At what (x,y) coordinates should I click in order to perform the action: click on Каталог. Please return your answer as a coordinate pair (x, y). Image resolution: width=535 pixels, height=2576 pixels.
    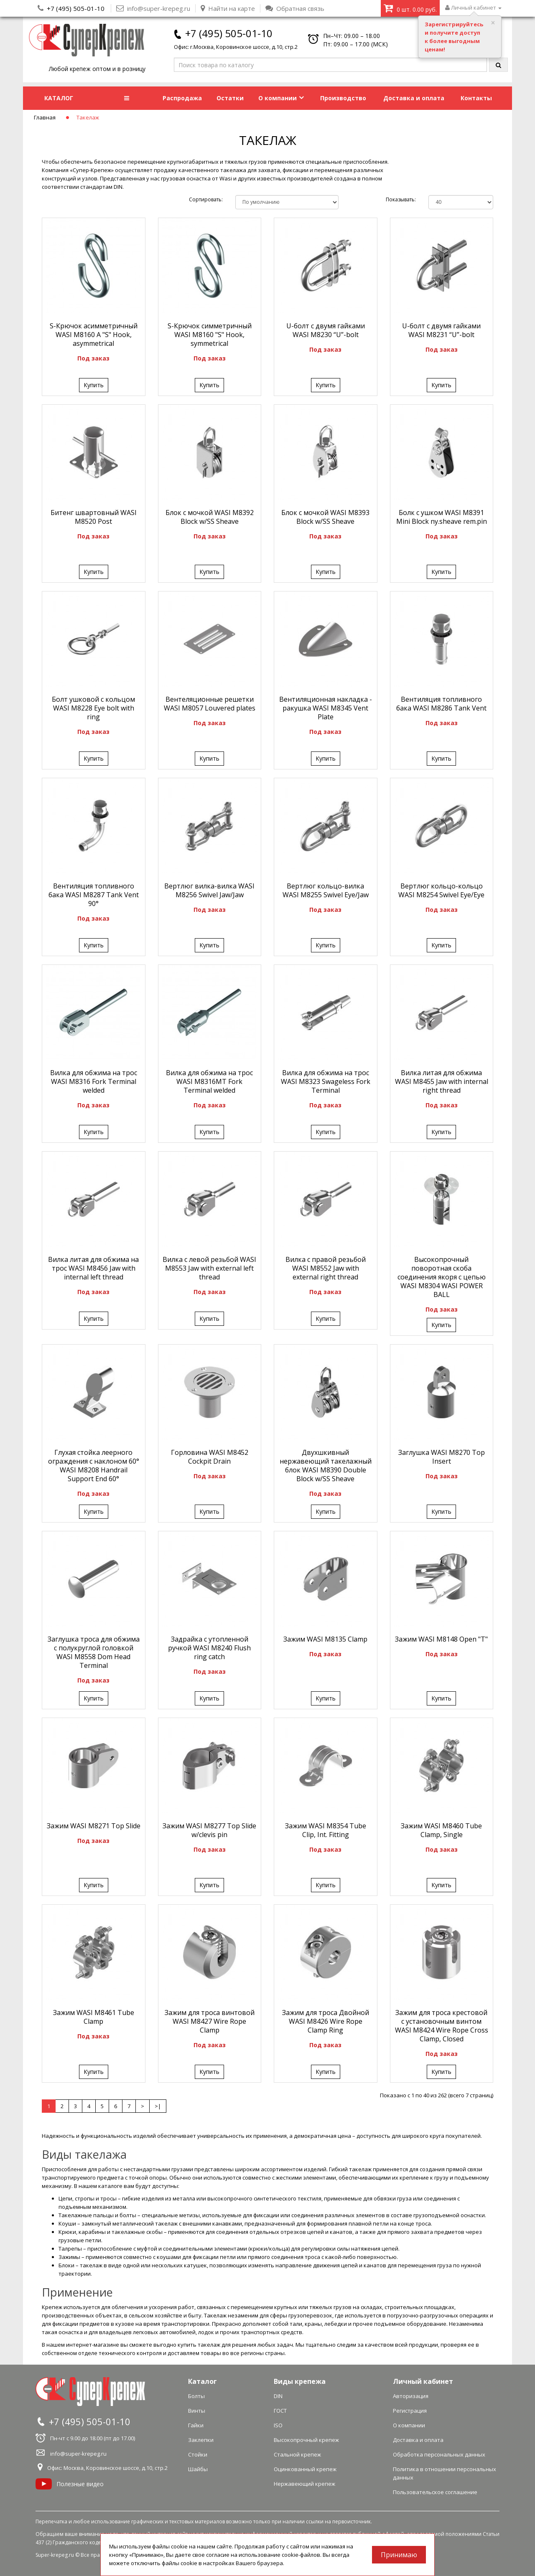
    Looking at the image, I should click on (202, 2381).